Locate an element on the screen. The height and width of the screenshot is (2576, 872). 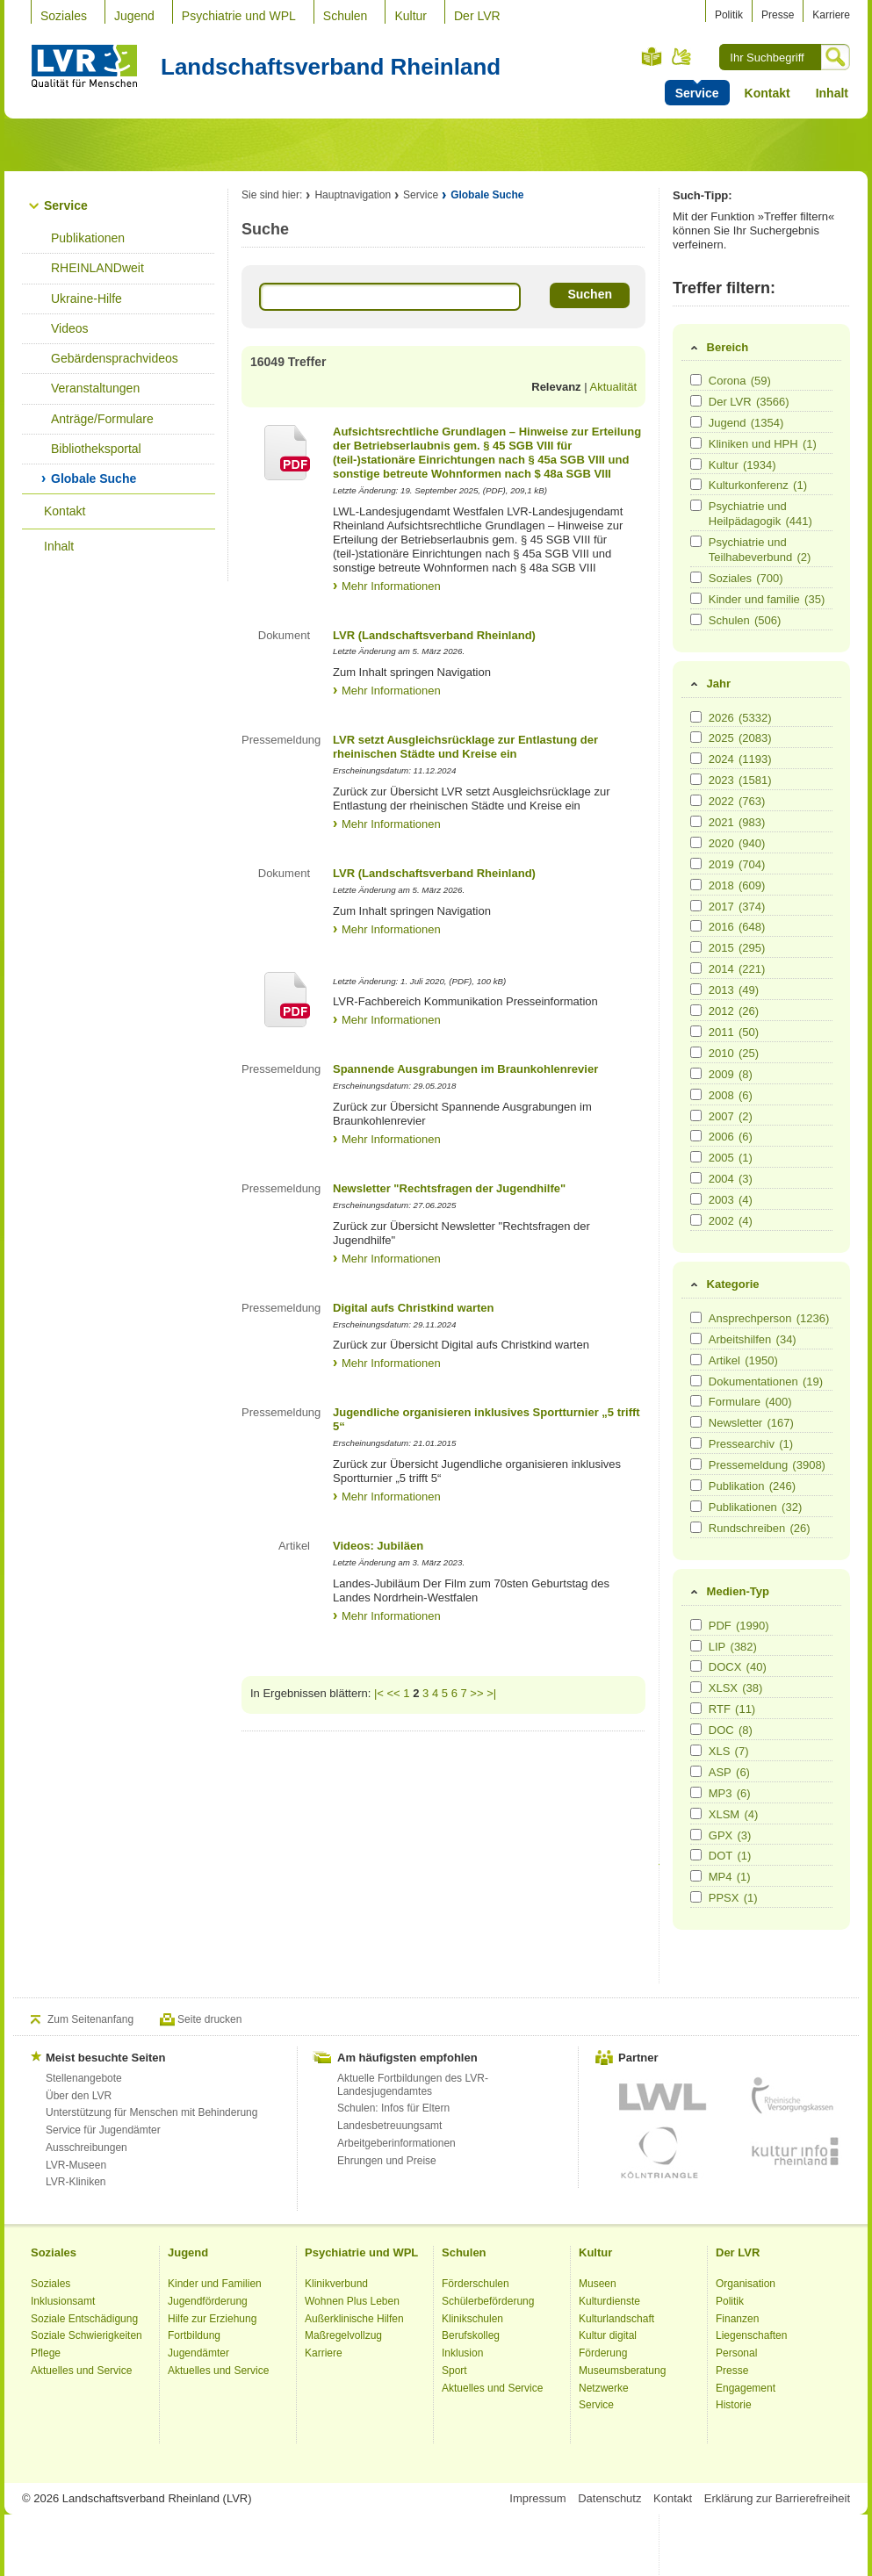
[Jahr 2015] is located at coordinates (696, 947).